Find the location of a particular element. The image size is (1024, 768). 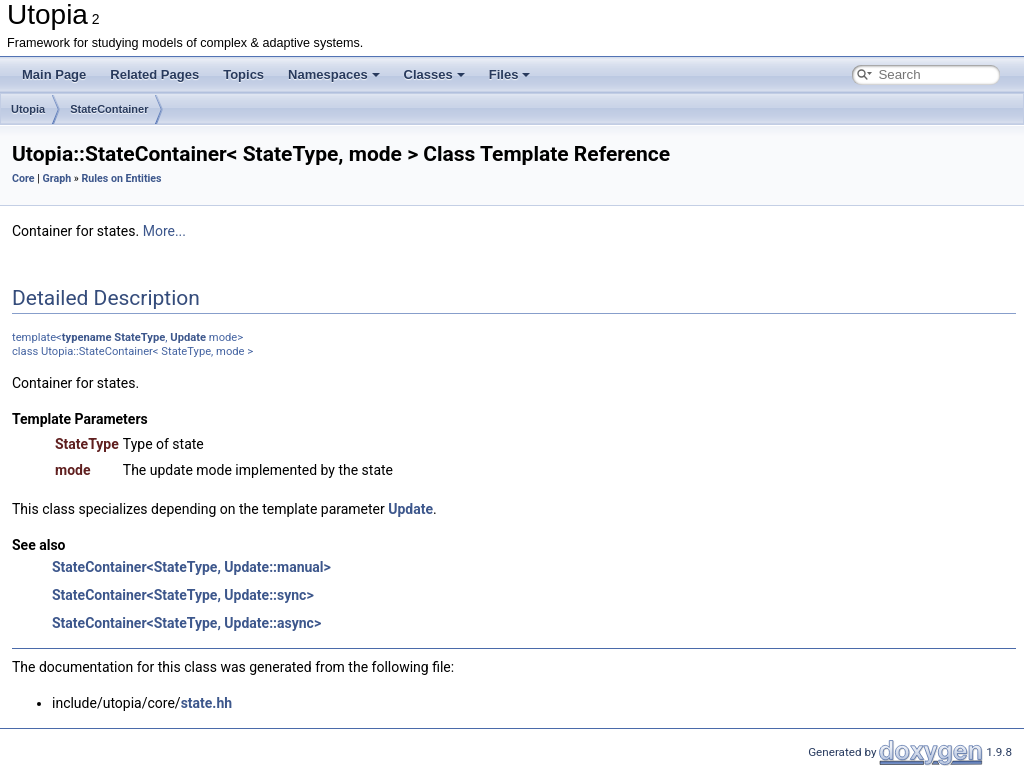

More... is located at coordinates (164, 231).